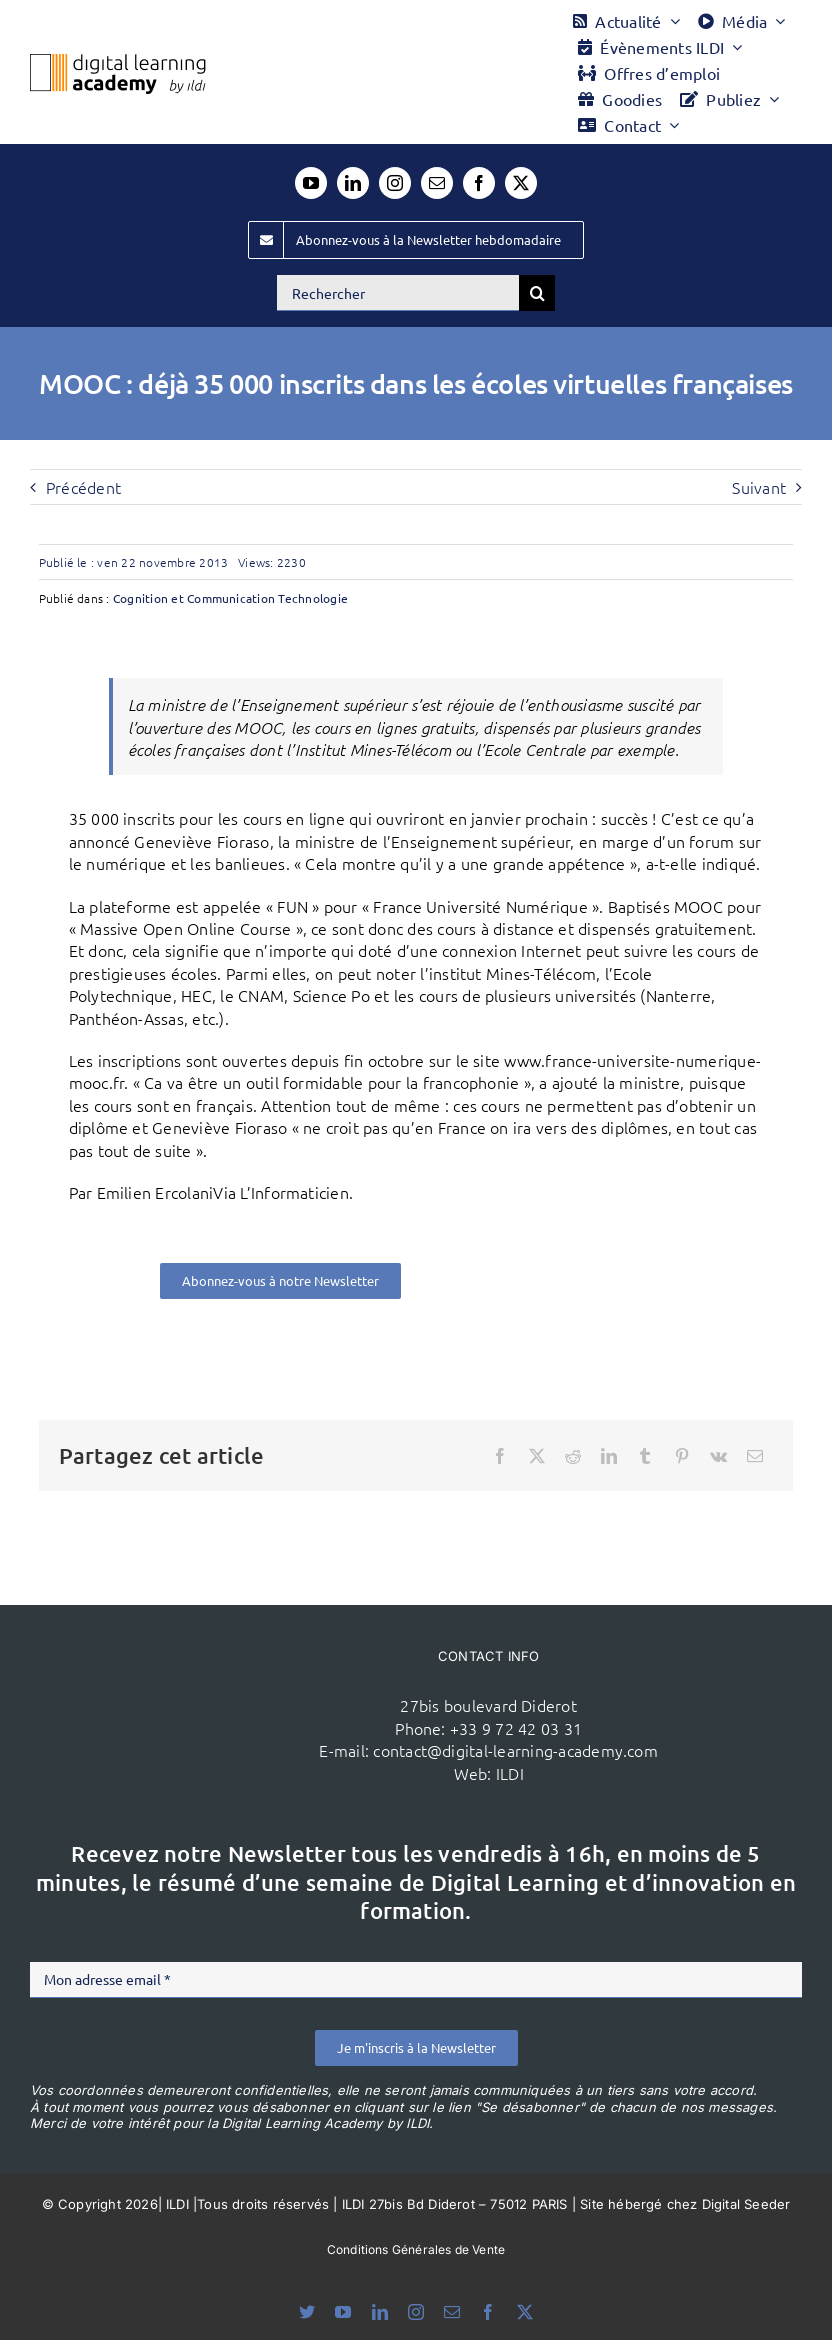 The image size is (832, 2340). I want to click on [Vk], so click(718, 1456).